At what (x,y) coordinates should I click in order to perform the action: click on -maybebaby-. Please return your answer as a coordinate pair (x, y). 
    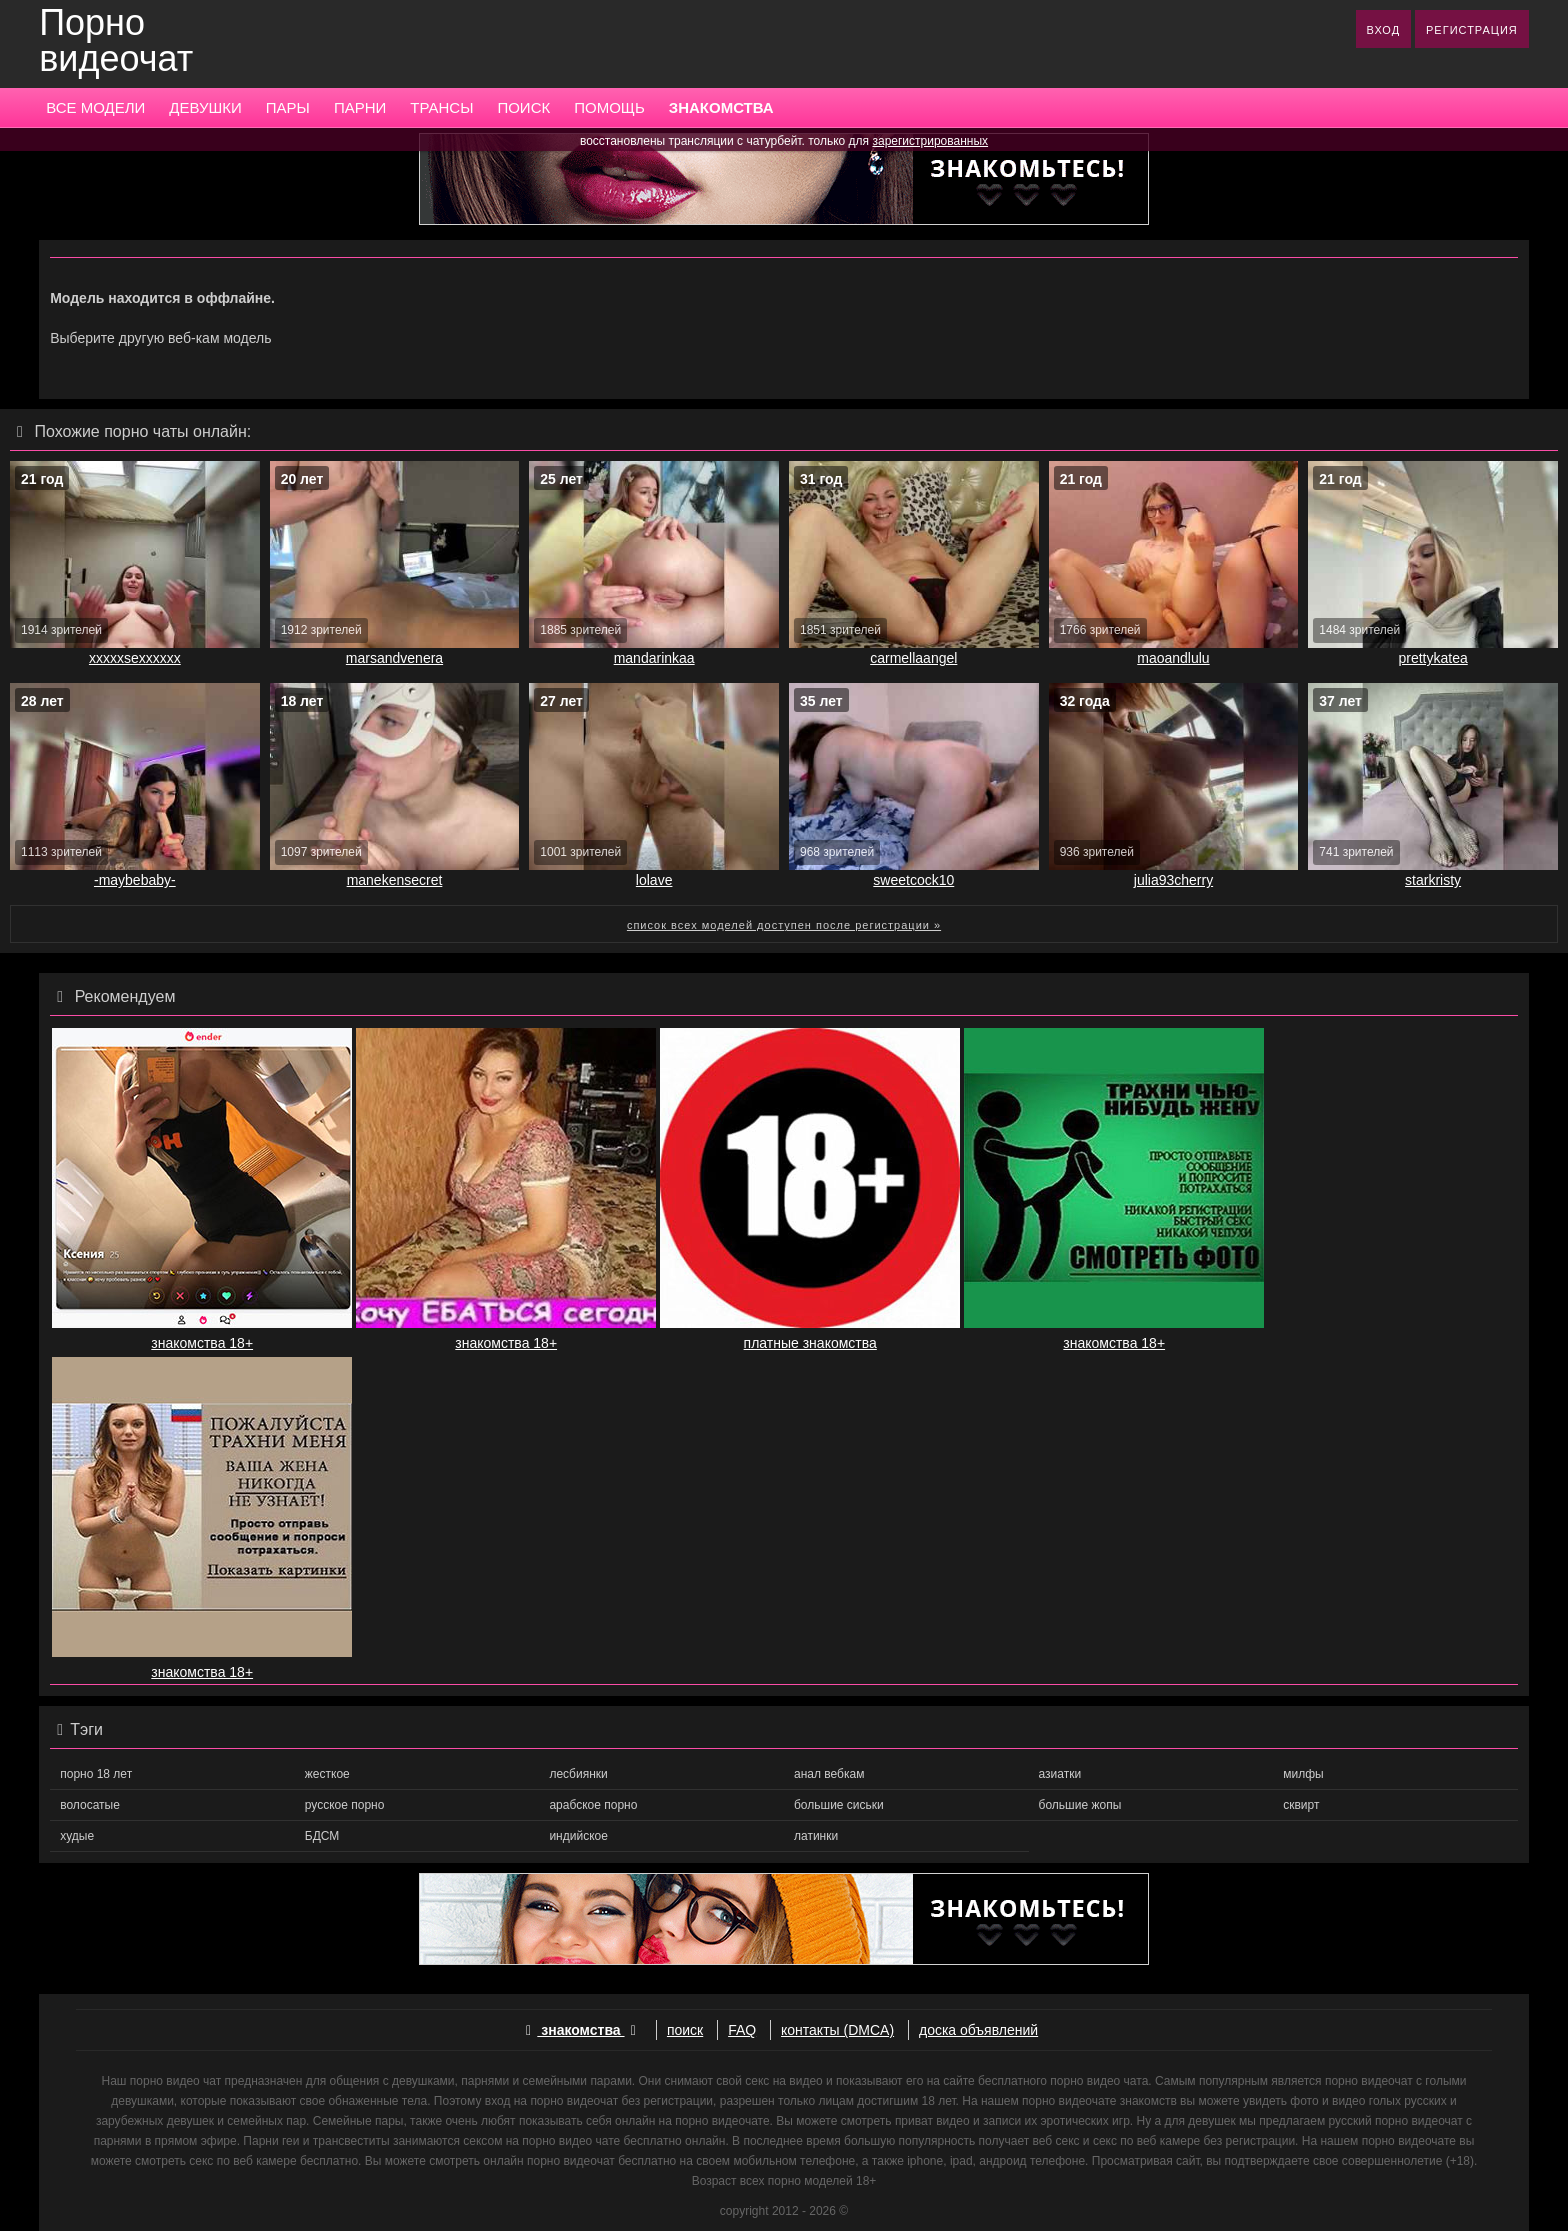
    Looking at the image, I should click on (135, 880).